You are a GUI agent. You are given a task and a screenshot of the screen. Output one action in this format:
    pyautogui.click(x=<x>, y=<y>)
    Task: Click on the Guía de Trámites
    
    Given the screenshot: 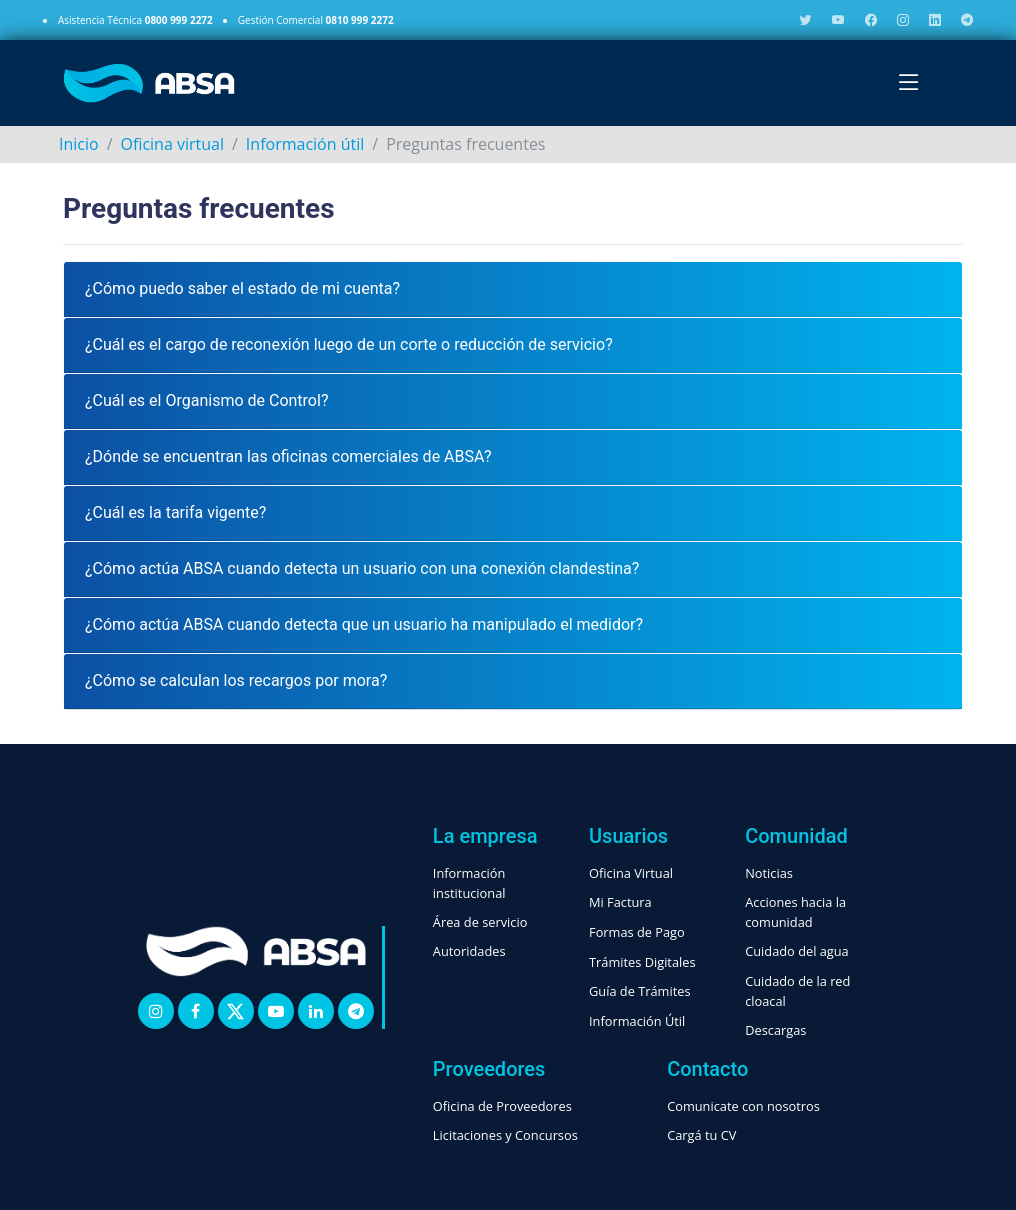 What is the action you would take?
    pyautogui.click(x=639, y=991)
    